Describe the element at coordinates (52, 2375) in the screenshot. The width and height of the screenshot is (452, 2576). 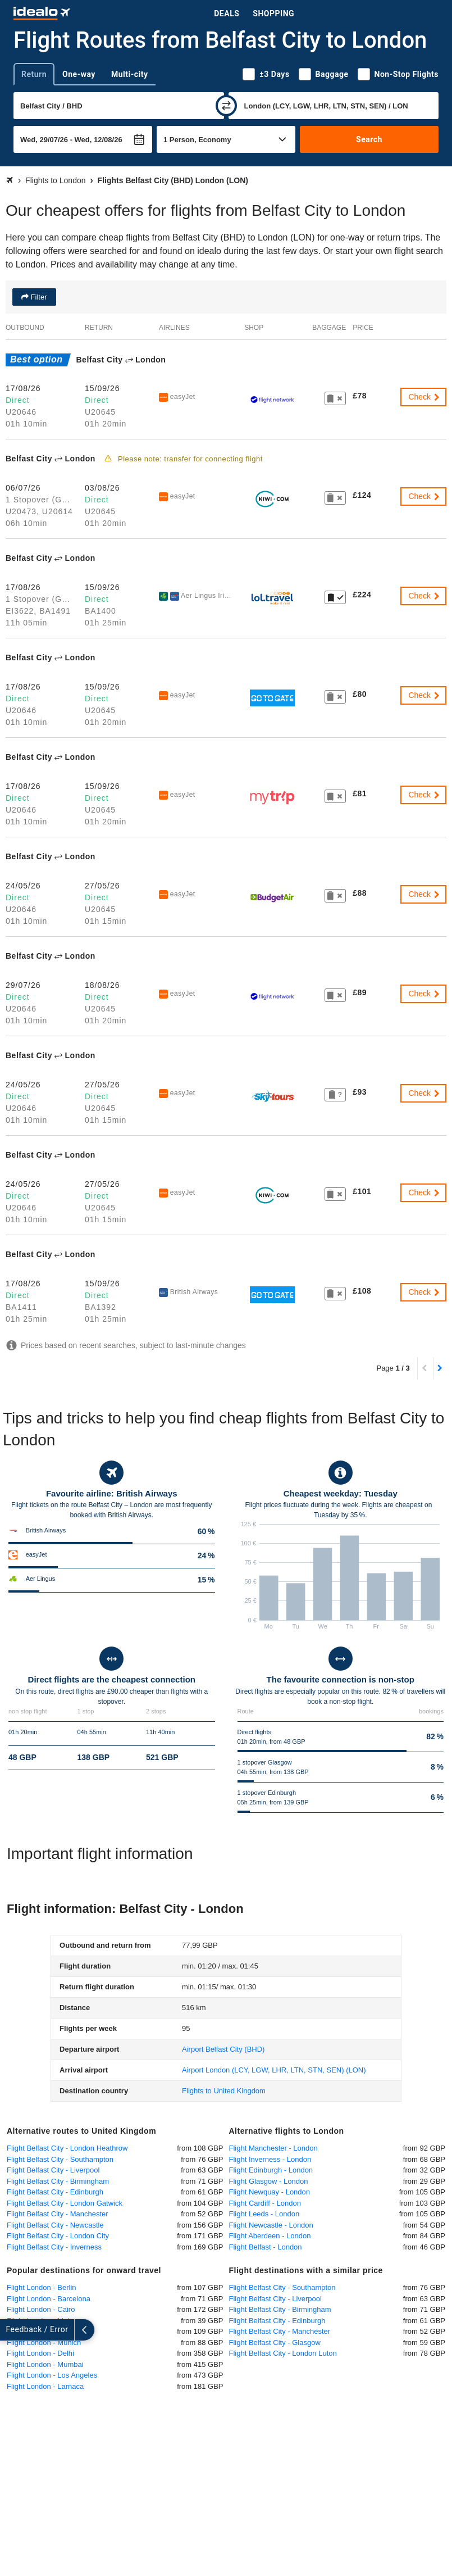
I see `Flight London - Los Angeles` at that location.